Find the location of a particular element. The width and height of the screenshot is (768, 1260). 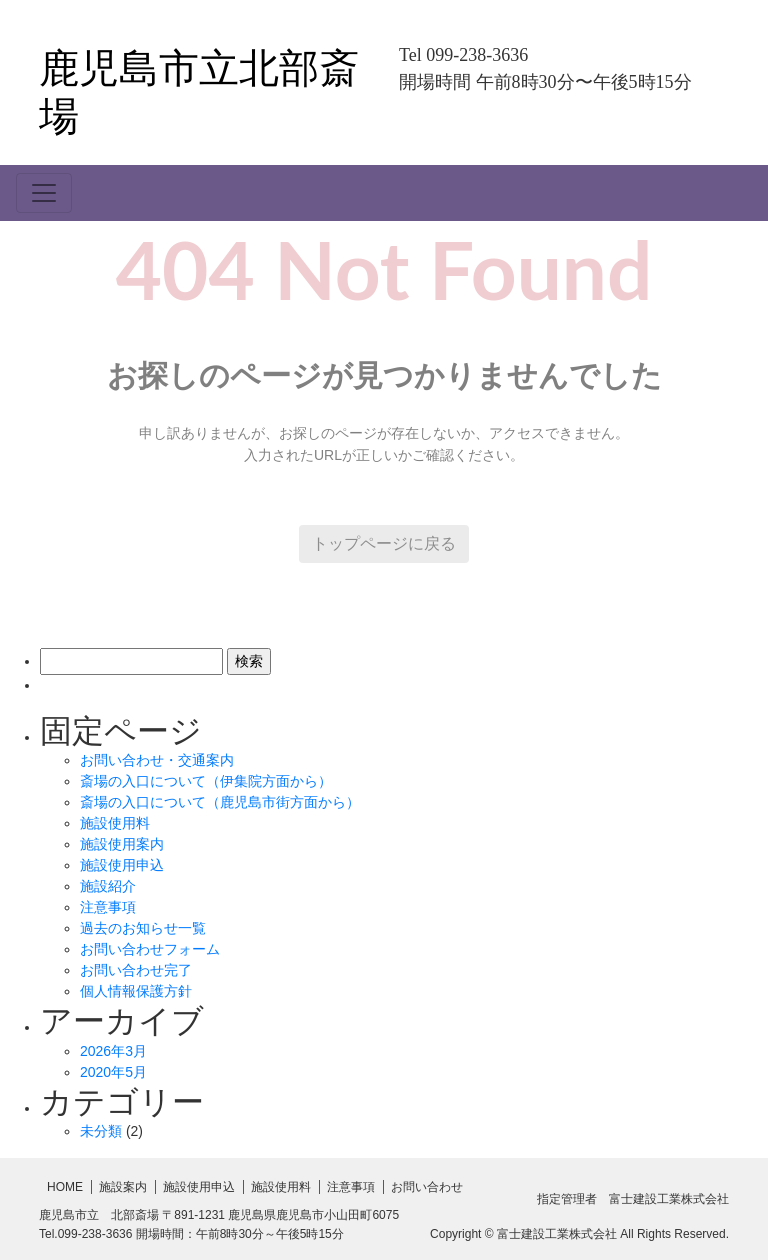

施設紹介 is located at coordinates (108, 886).